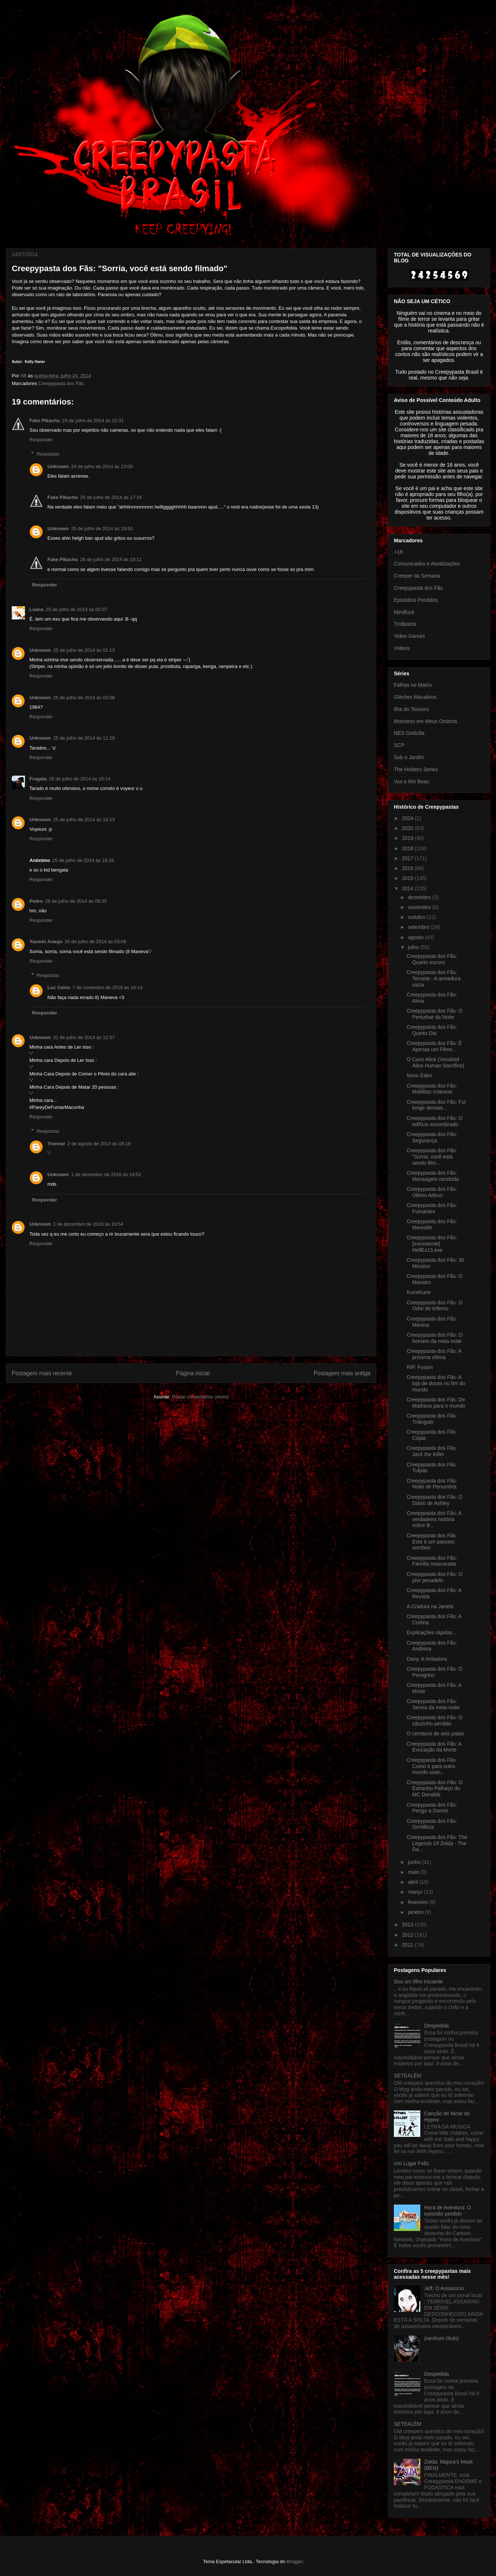 This screenshot has width=496, height=2576. Describe the element at coordinates (434, 1519) in the screenshot. I see `Creepypasta dos Fãs: A verdadeira história sobre B...` at that location.